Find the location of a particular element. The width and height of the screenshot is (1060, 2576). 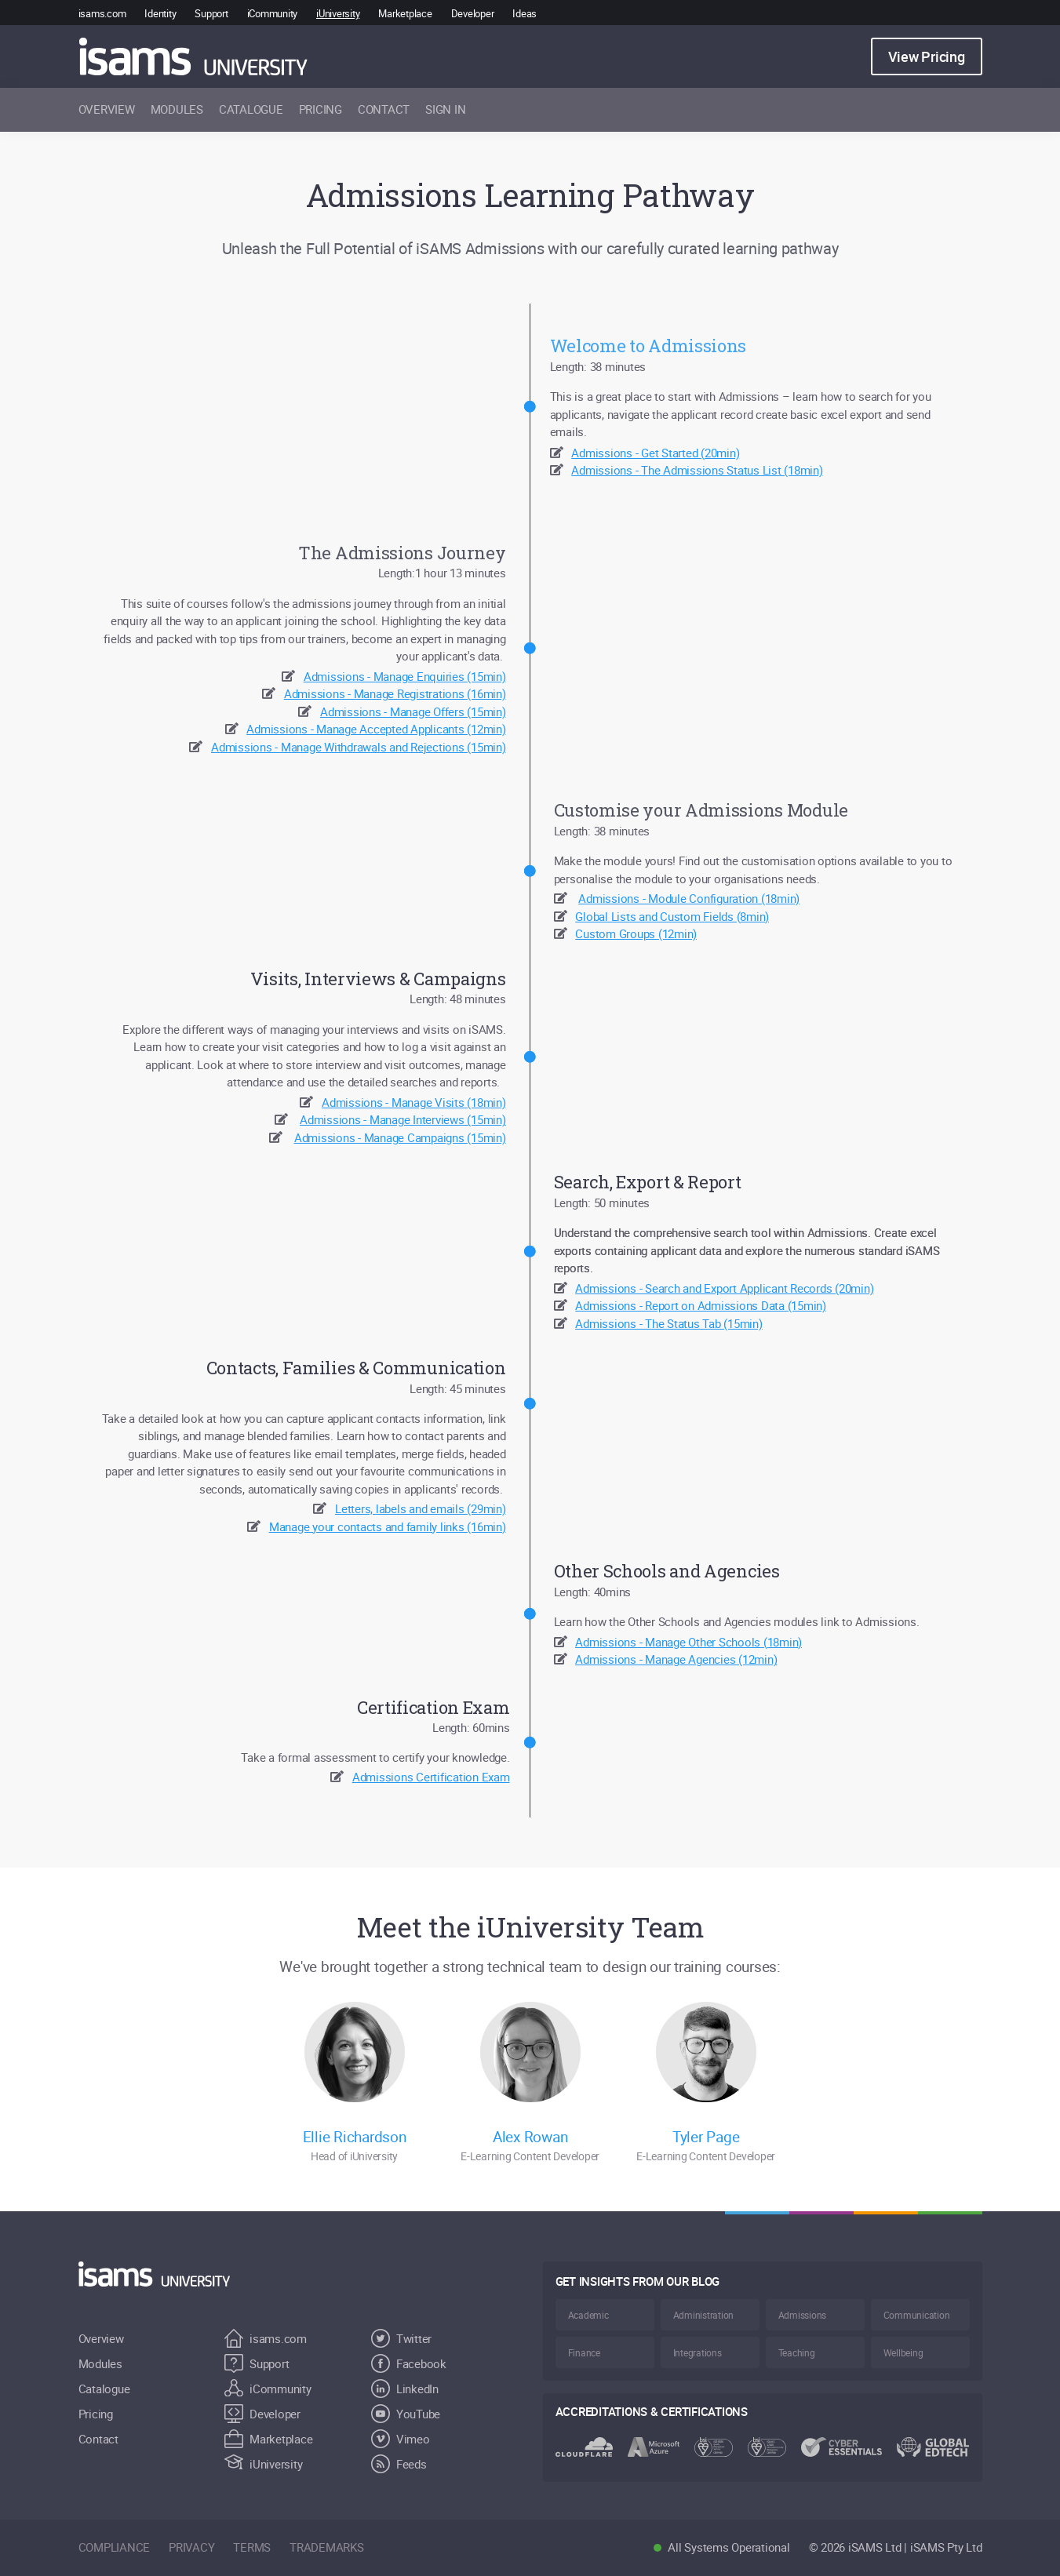

Admissions is located at coordinates (802, 2315).